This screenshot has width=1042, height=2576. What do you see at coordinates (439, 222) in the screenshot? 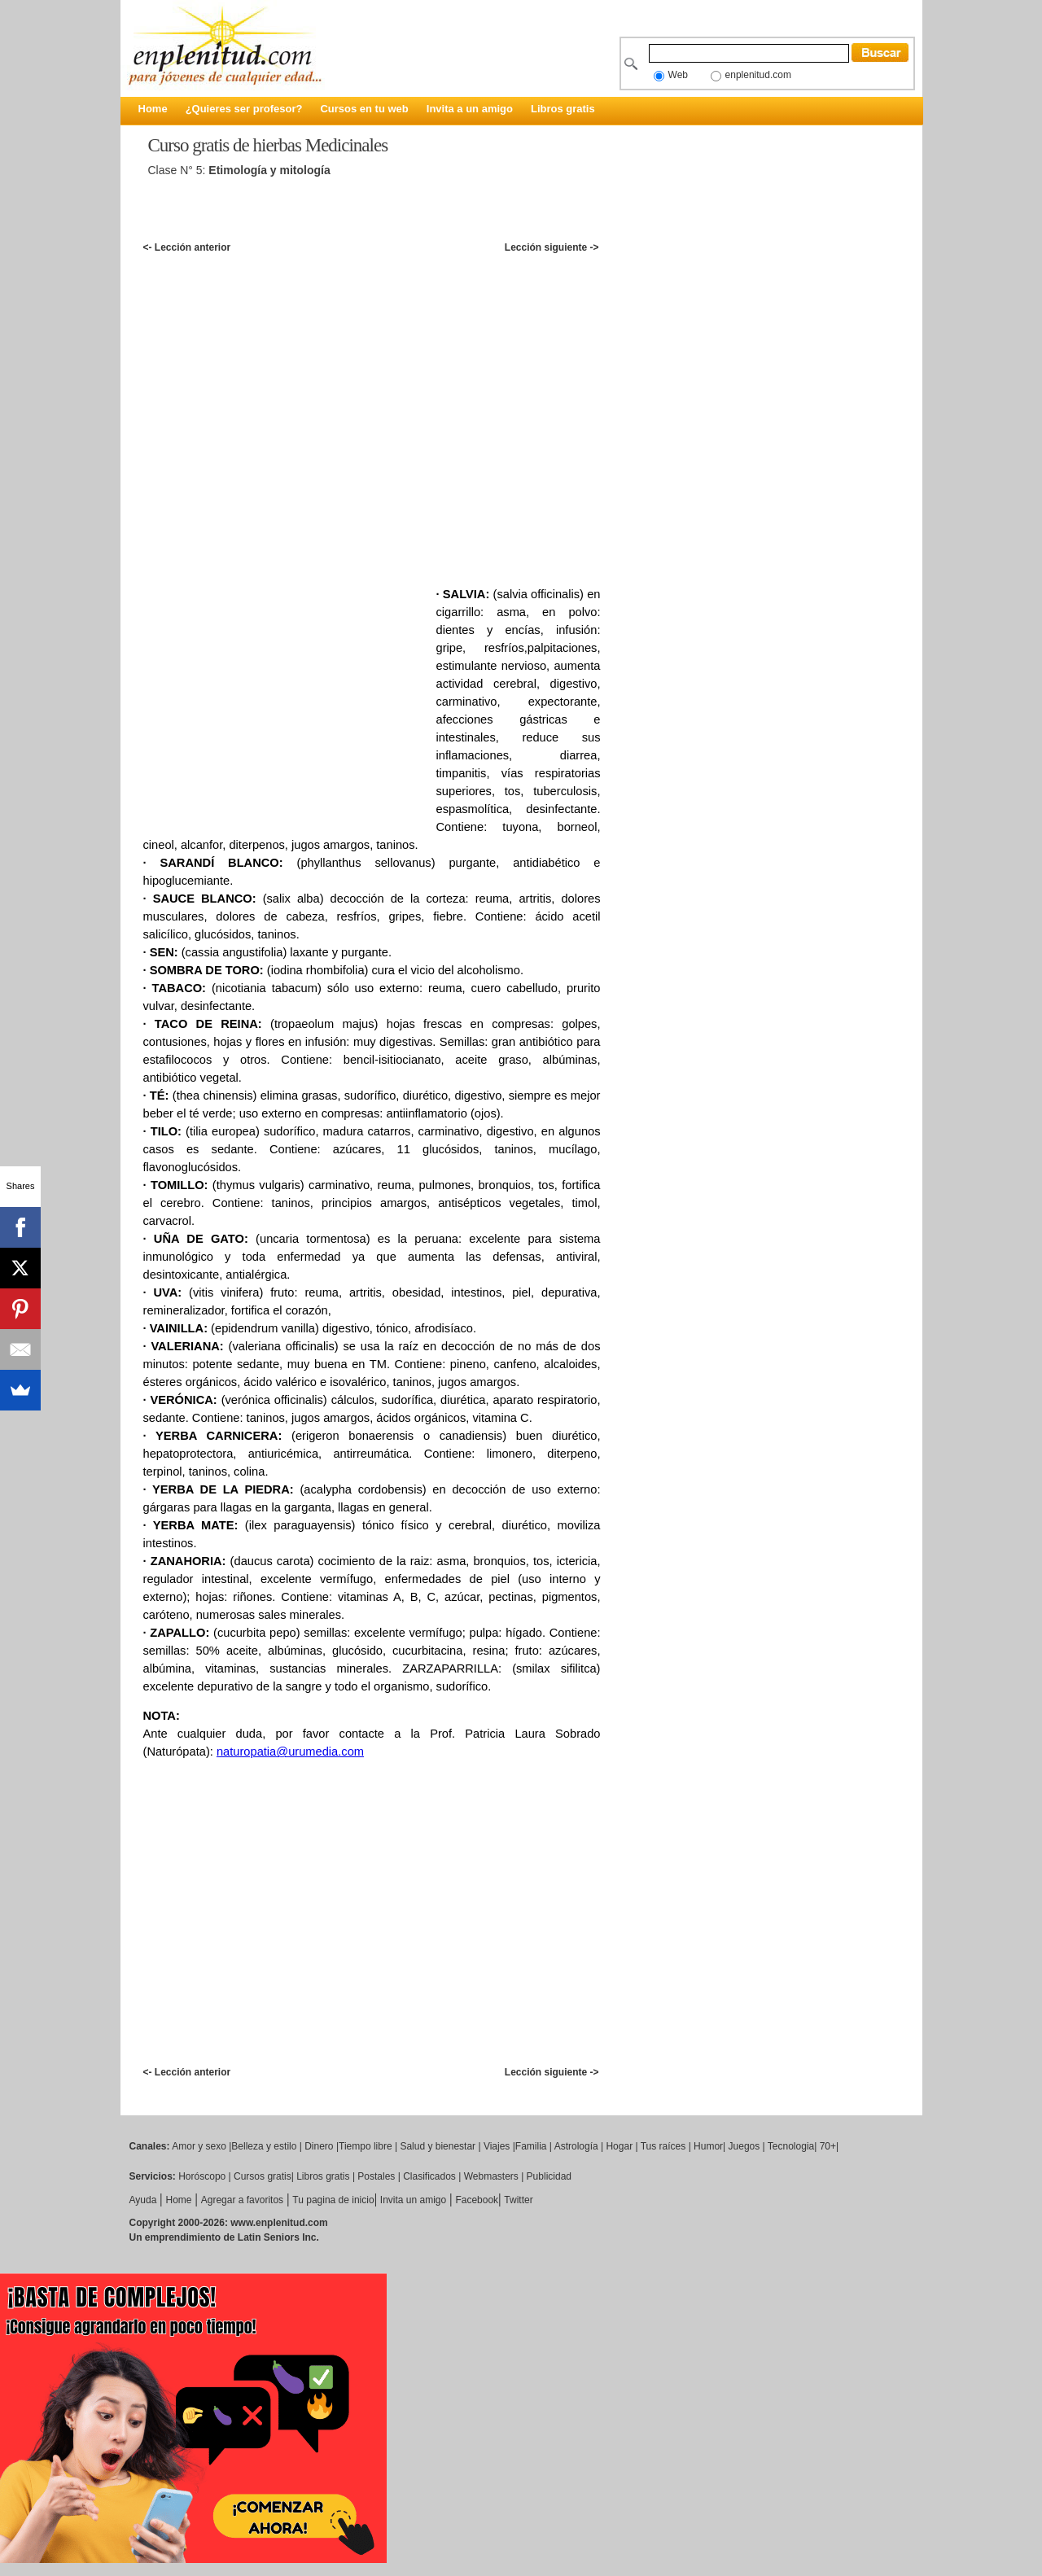
I see `[Advertisement]` at bounding box center [439, 222].